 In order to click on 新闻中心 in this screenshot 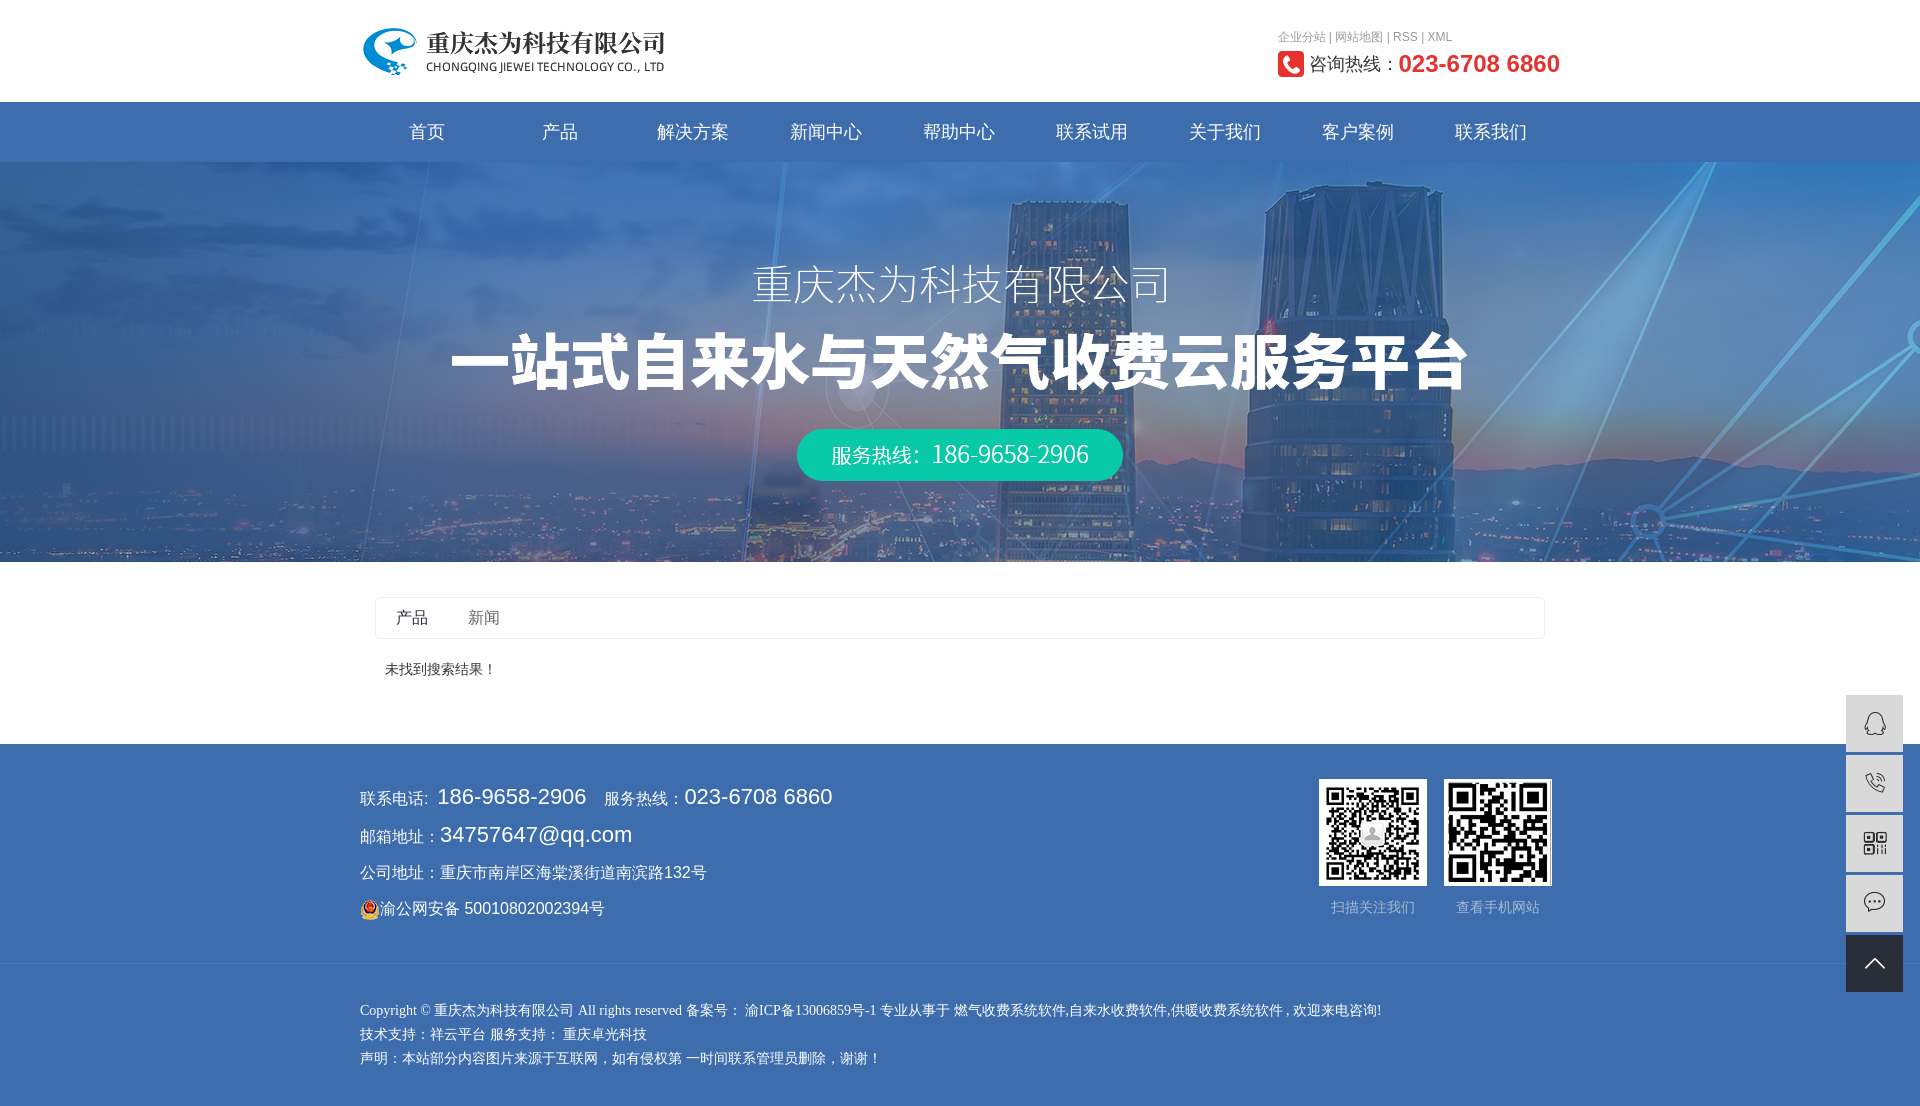, I will do `click(826, 132)`.